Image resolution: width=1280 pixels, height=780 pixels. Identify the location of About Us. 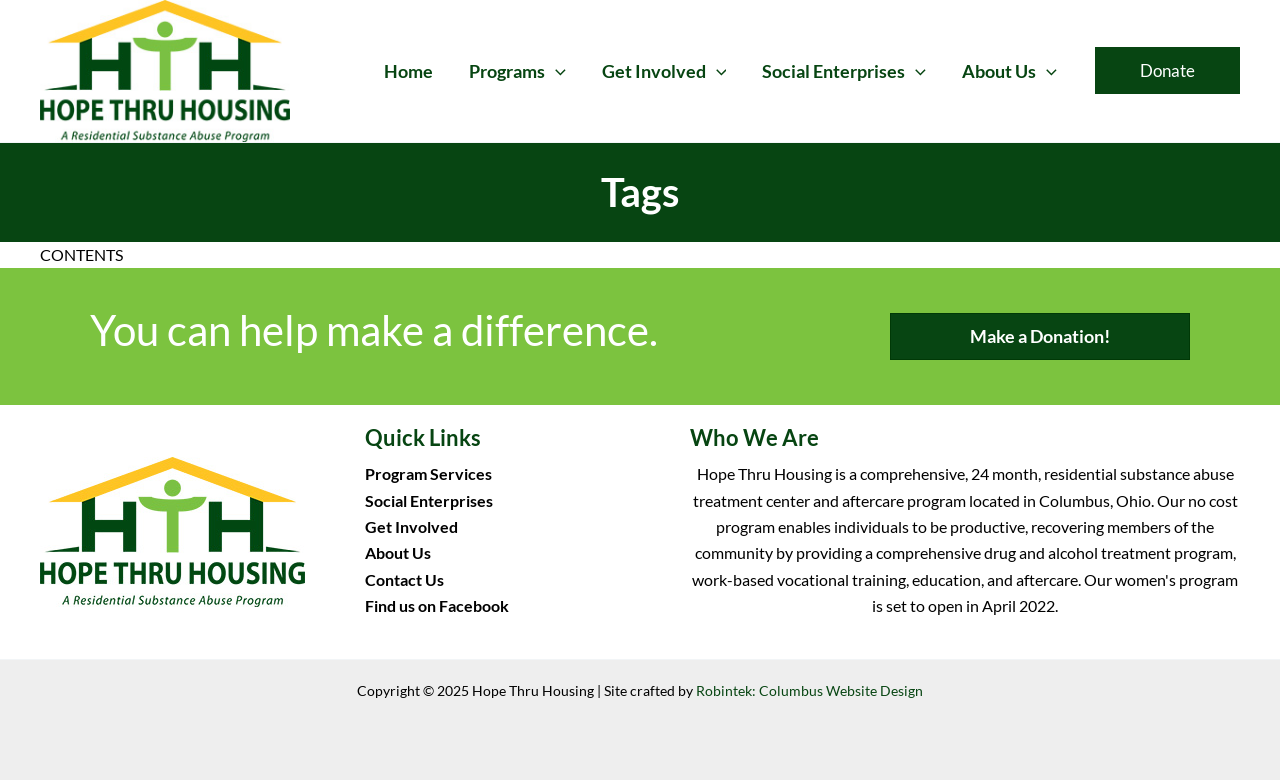
(398, 552).